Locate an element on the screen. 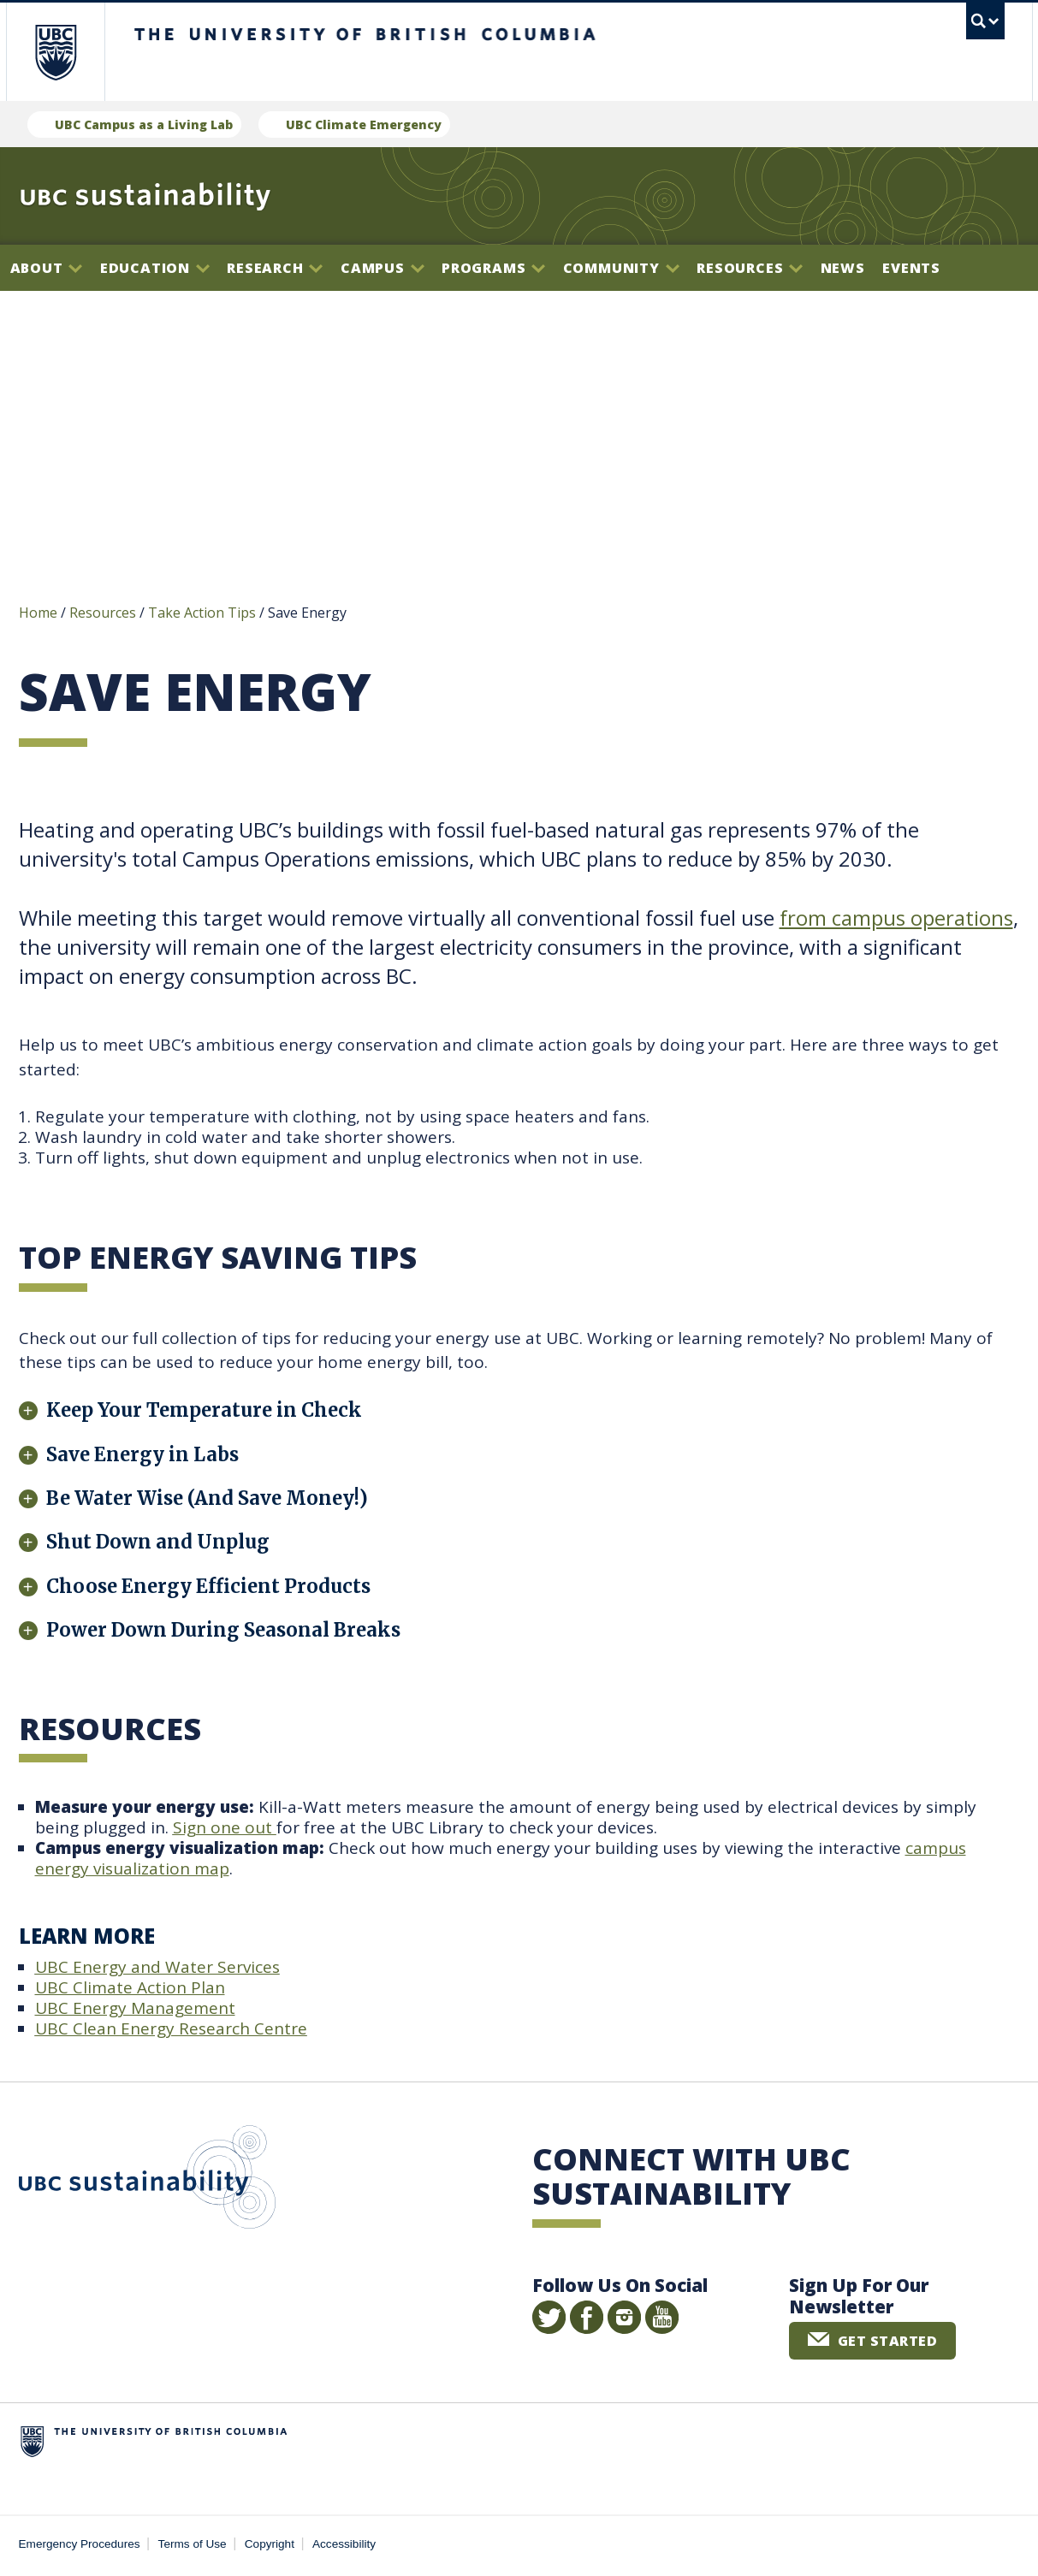 The image size is (1038, 2576). Resources is located at coordinates (750, 267).